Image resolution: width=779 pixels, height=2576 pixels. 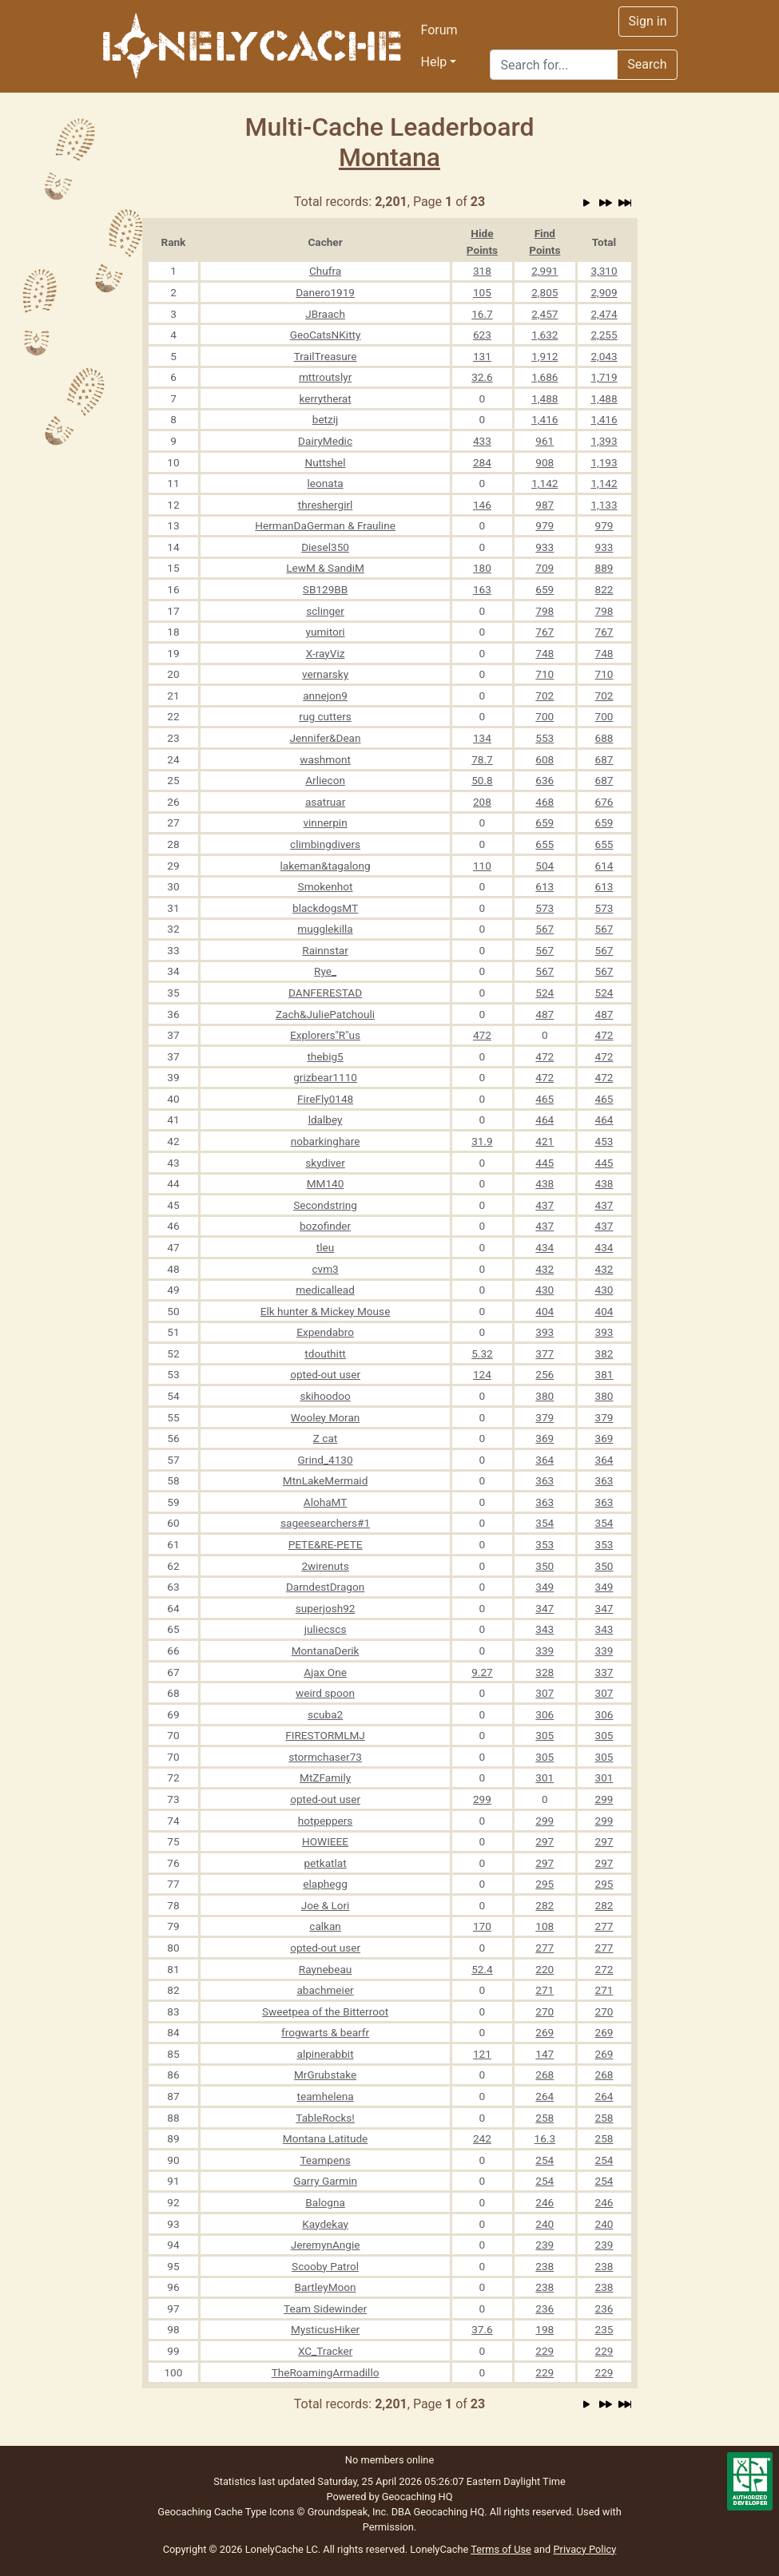 What do you see at coordinates (603, 334) in the screenshot?
I see `2,255` at bounding box center [603, 334].